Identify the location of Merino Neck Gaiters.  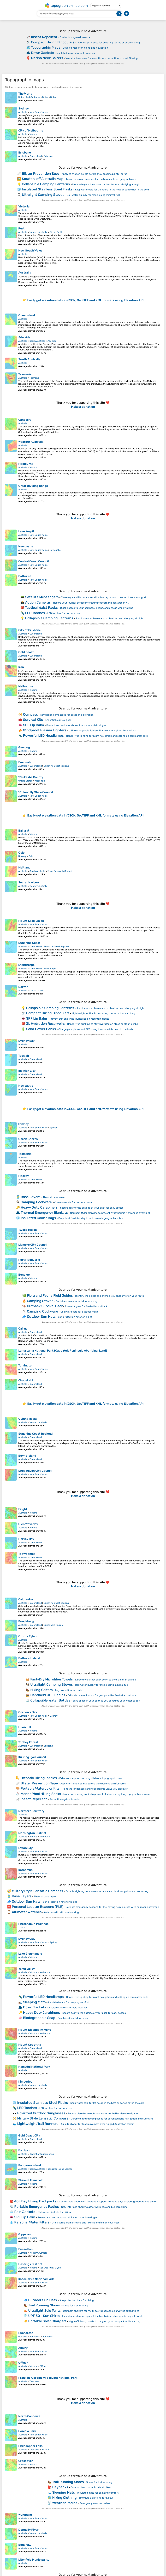
(47, 58).